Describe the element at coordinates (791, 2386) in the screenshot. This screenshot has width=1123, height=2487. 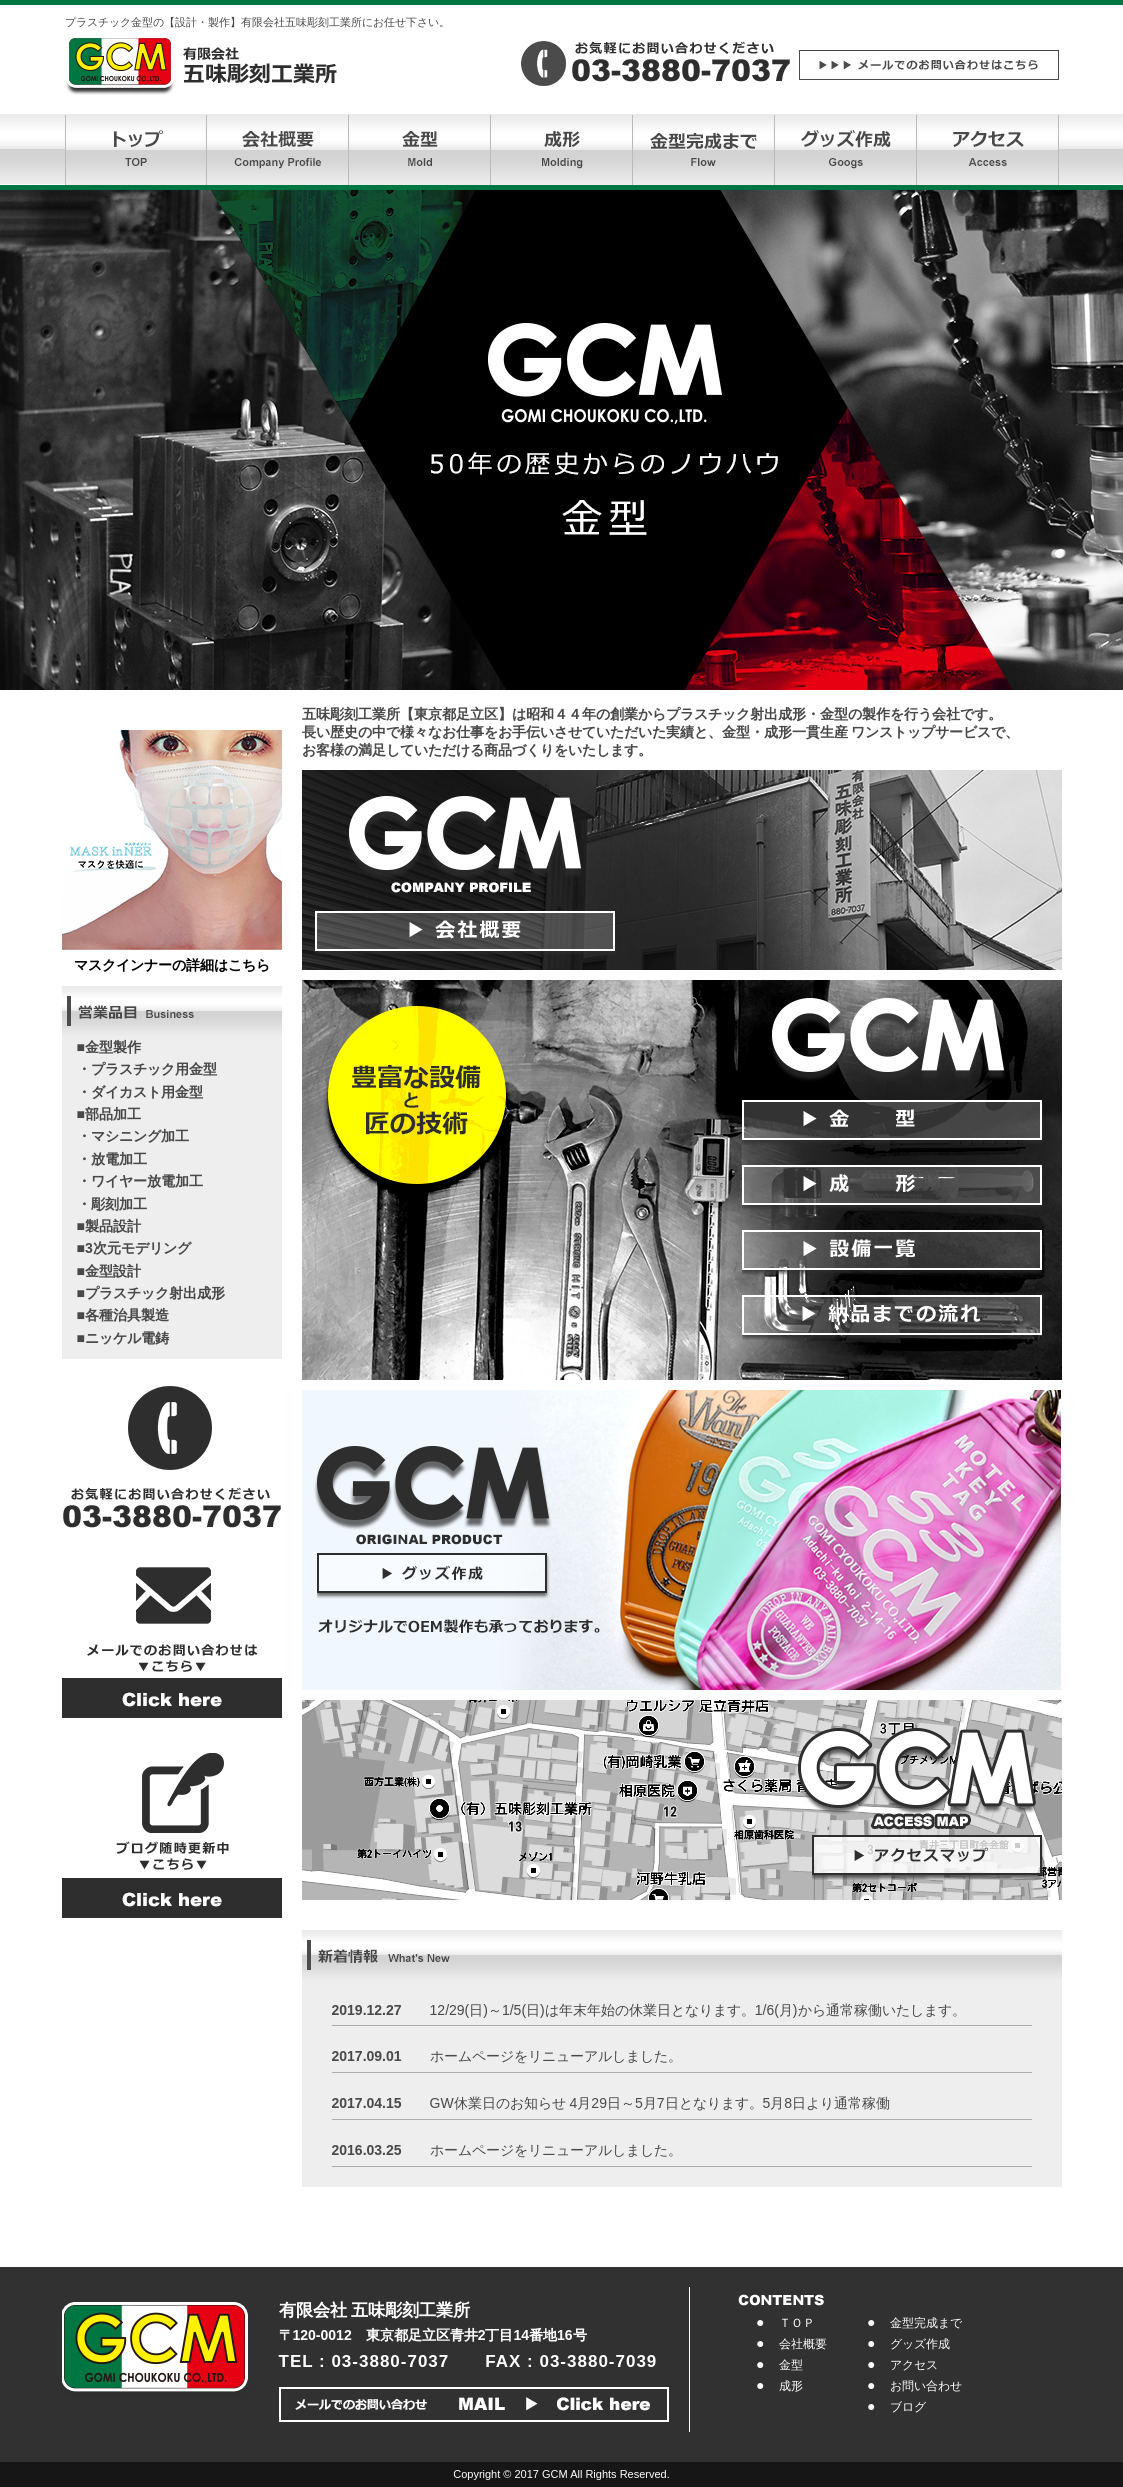
I see `成形` at that location.